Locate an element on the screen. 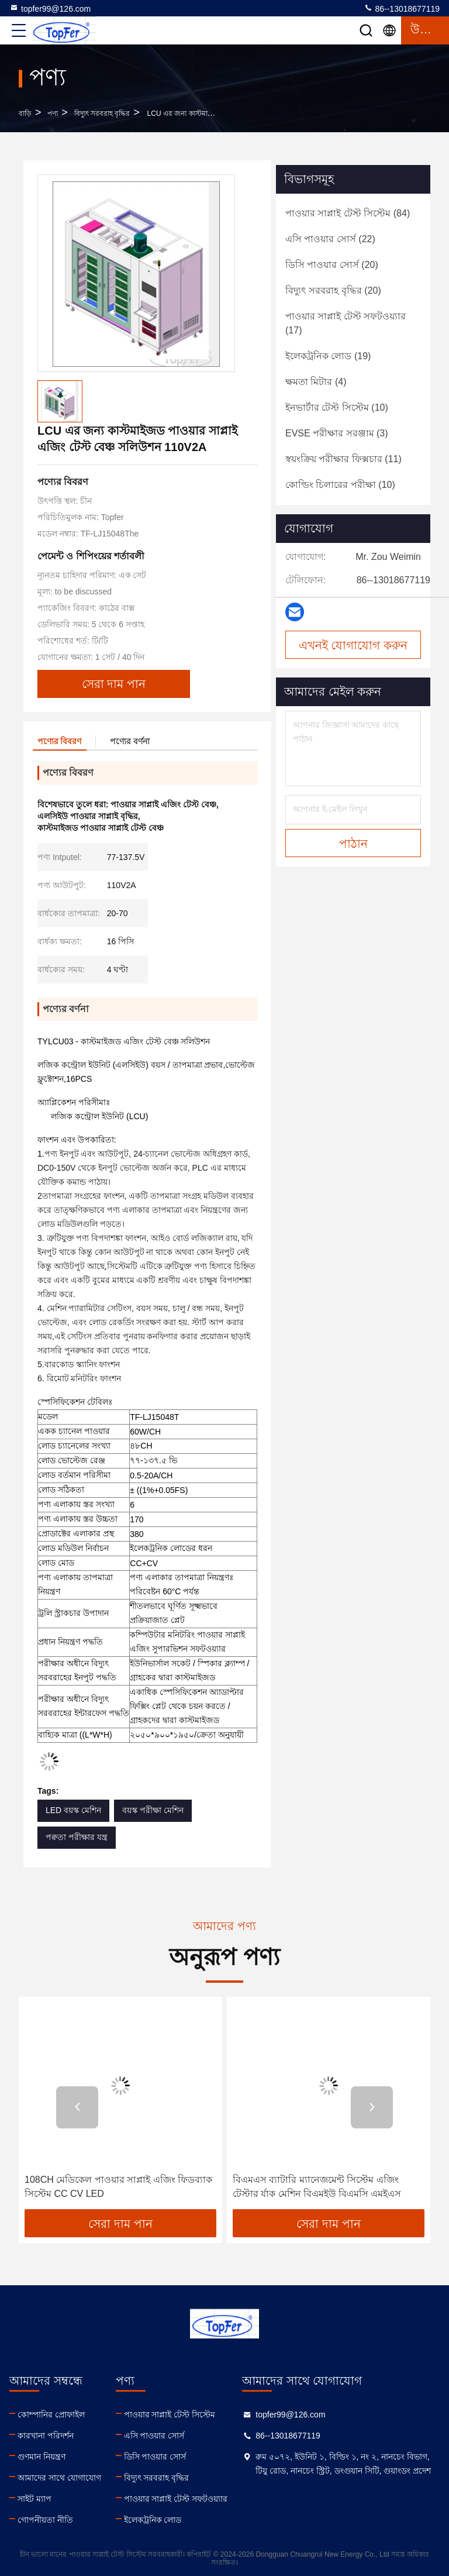  সাইট ম্যাপ is located at coordinates (34, 2498).